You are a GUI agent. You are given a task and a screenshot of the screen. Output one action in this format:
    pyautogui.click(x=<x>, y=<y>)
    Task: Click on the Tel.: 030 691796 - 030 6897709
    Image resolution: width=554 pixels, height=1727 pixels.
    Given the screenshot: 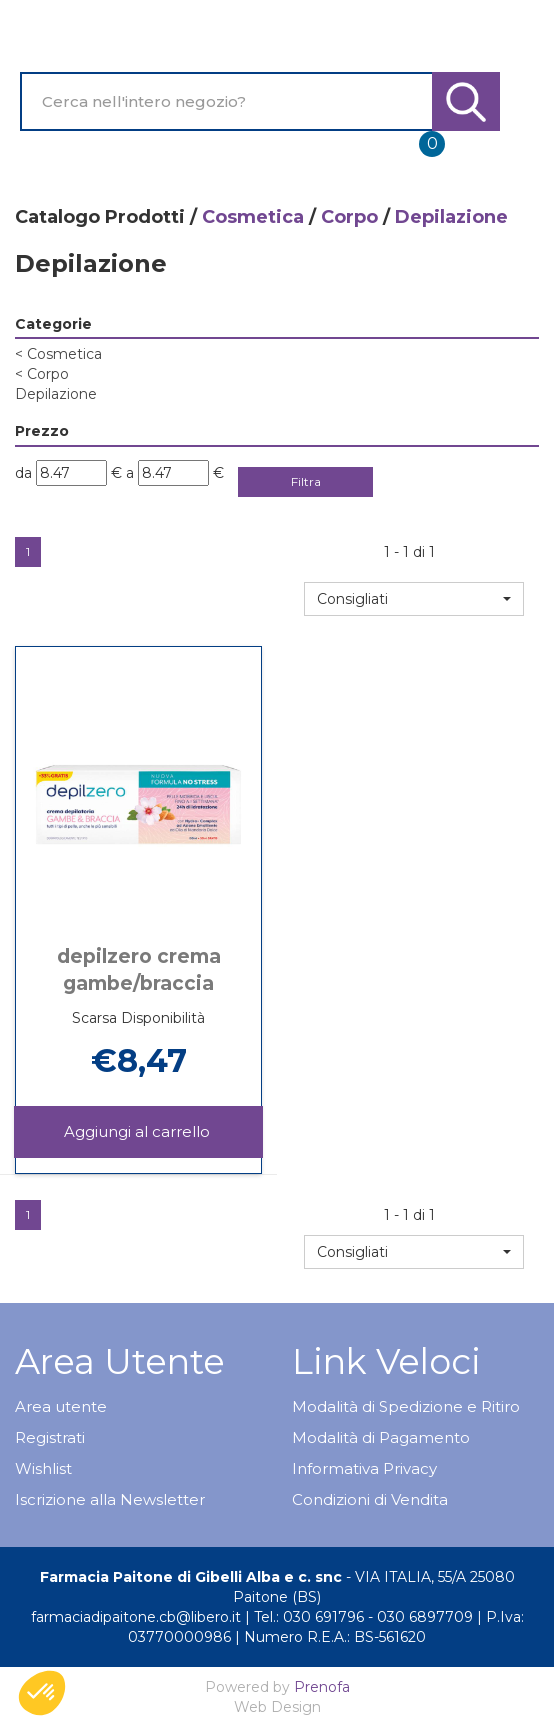 What is the action you would take?
    pyautogui.click(x=363, y=1617)
    